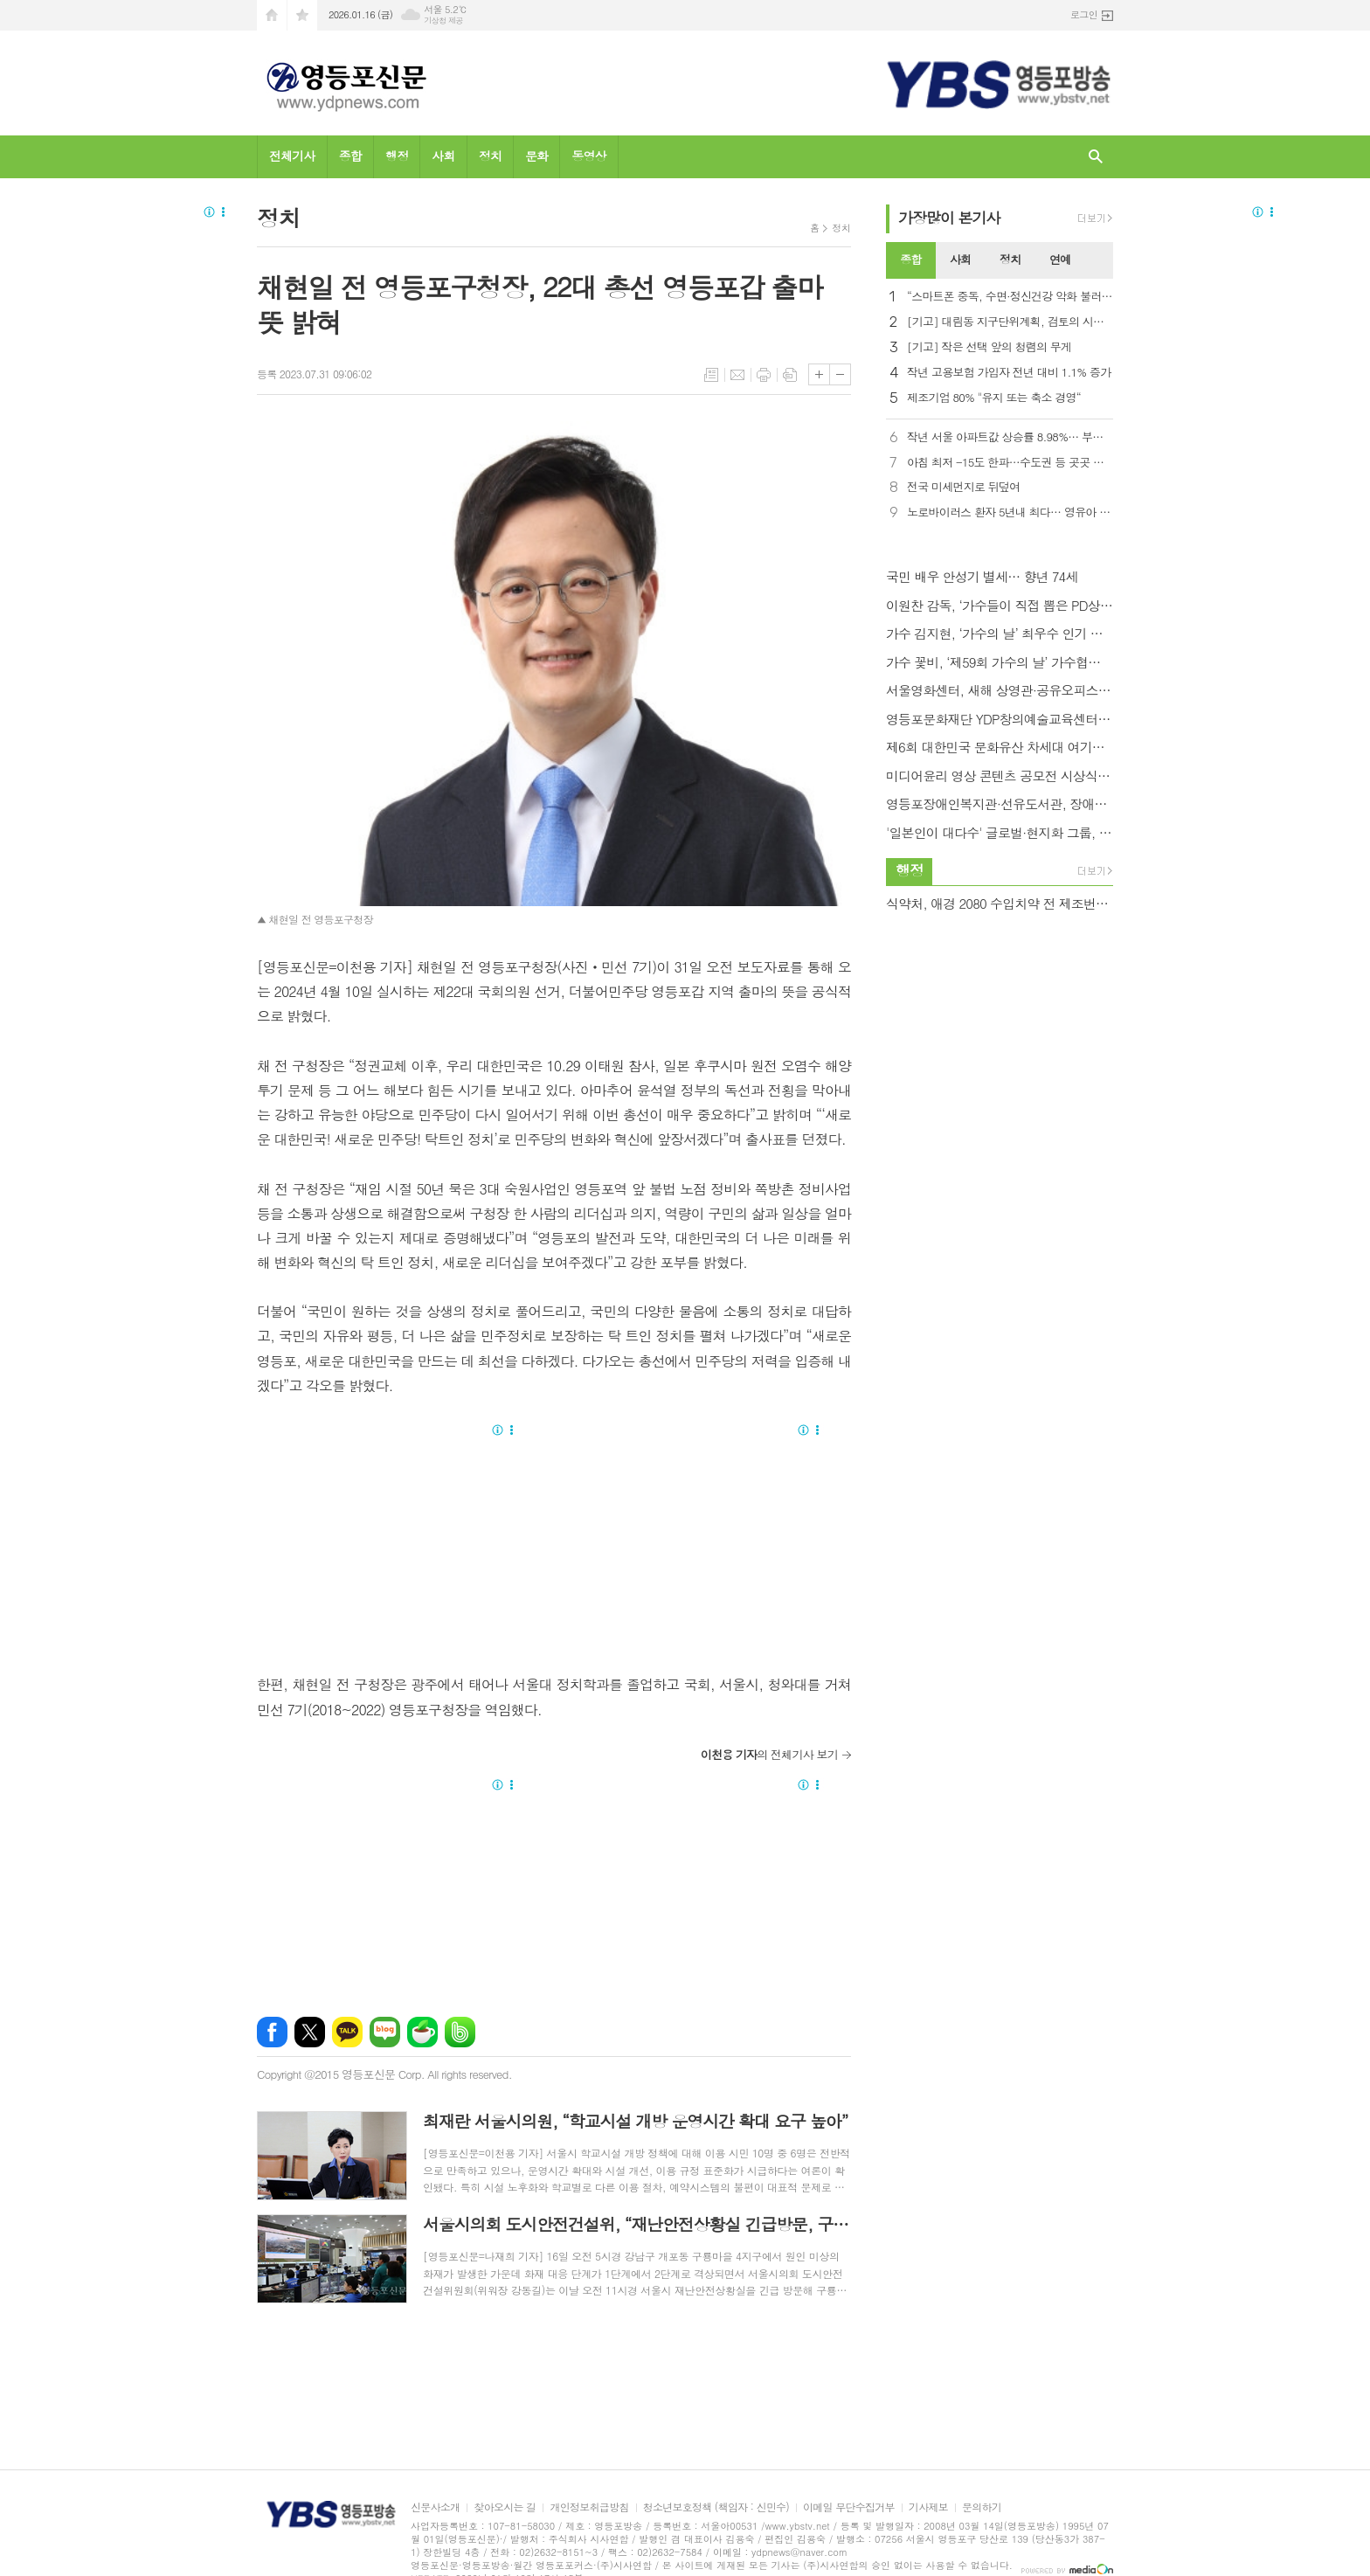 The width and height of the screenshot is (1370, 2576). What do you see at coordinates (989, 347) in the screenshot?
I see `[기고] 작은 선택 앞의 청렴의 무게` at bounding box center [989, 347].